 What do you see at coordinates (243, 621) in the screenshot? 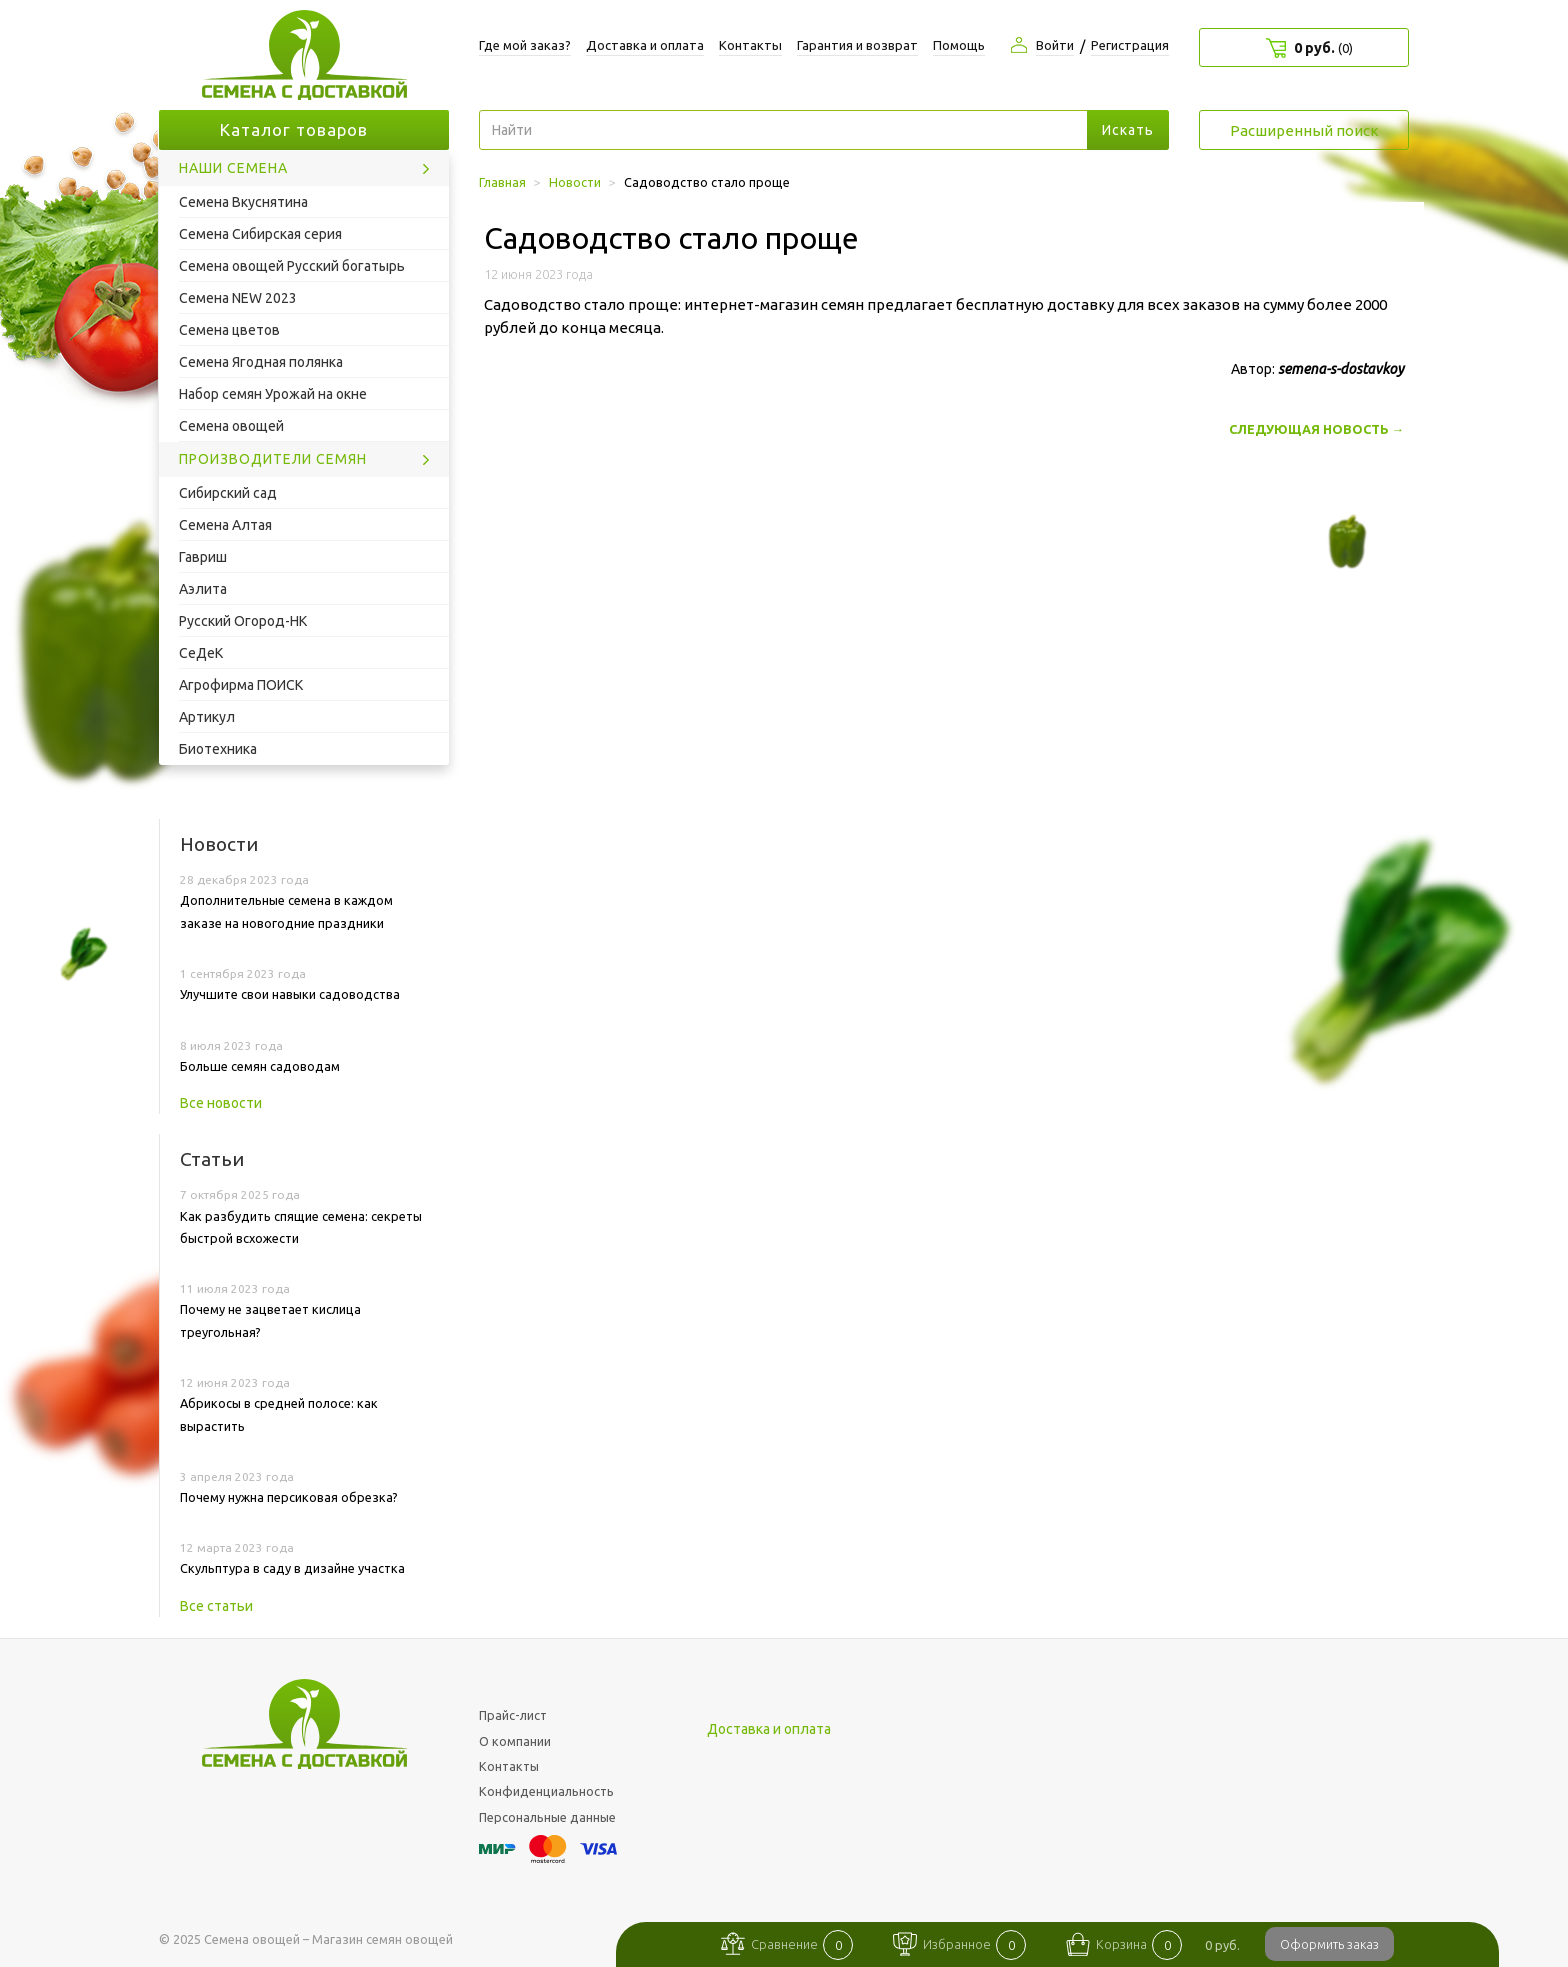
I see `Русский Огород-НК` at bounding box center [243, 621].